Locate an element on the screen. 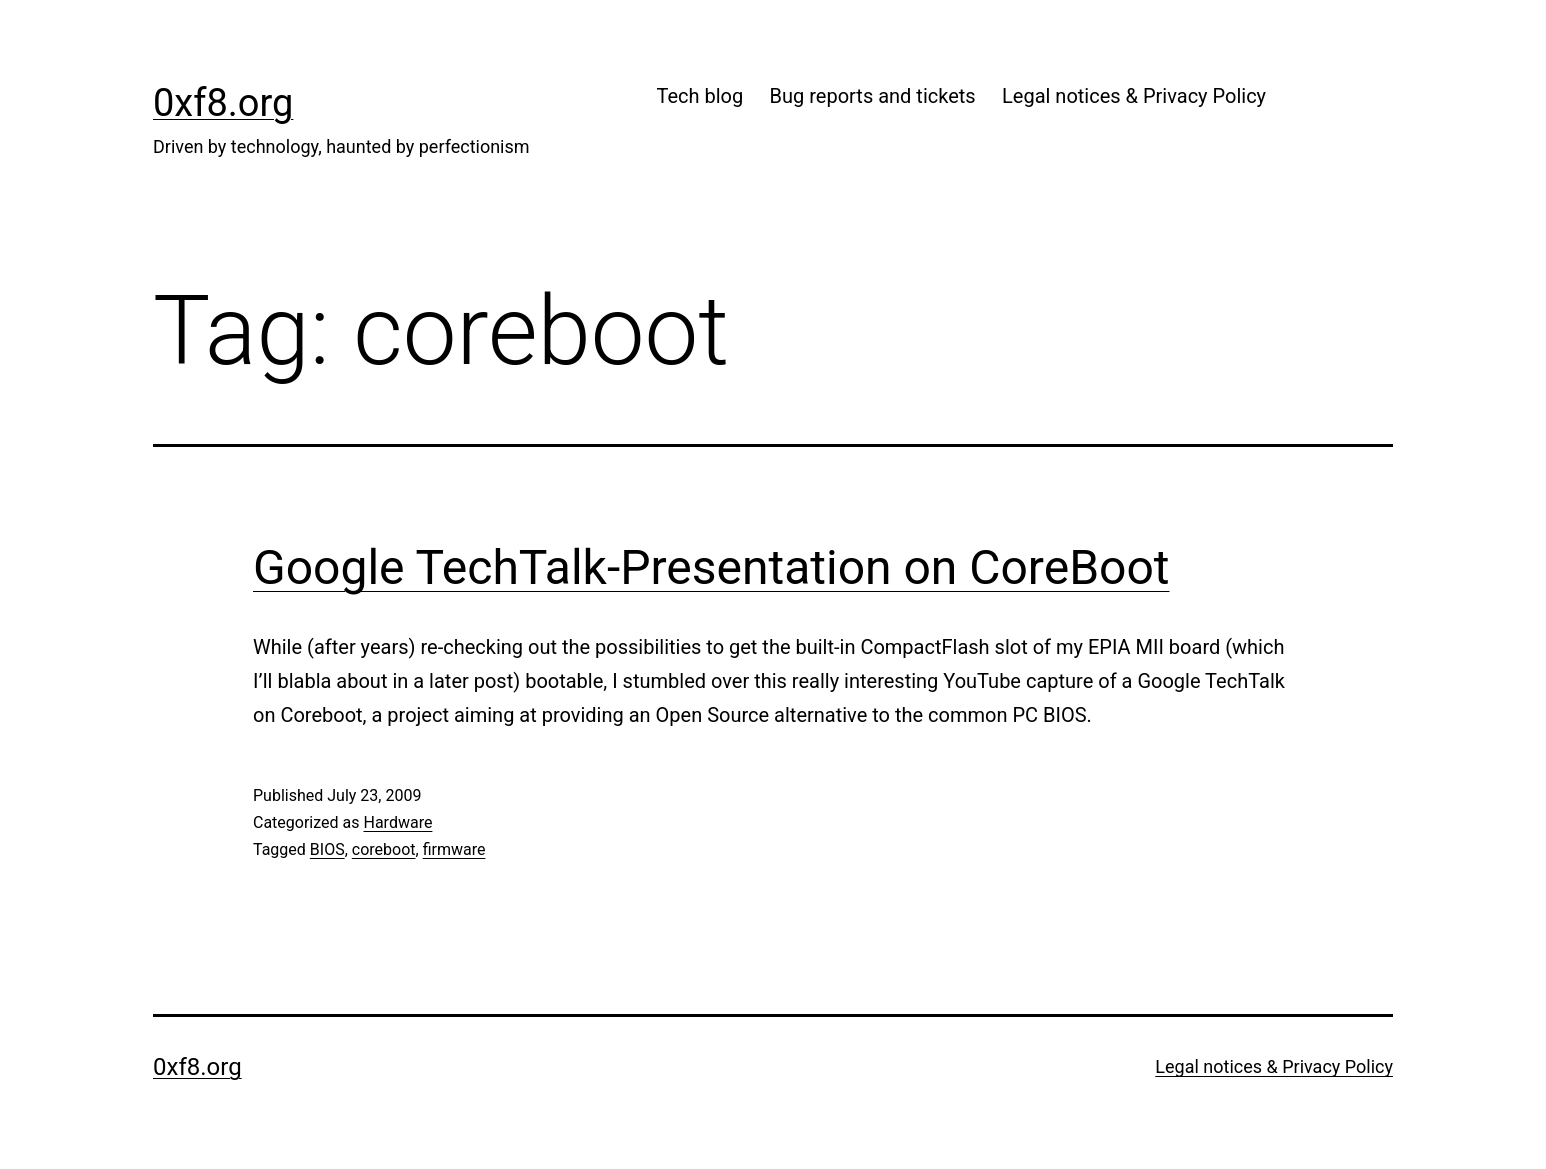 The width and height of the screenshot is (1546, 1169). Tech blog is located at coordinates (699, 96).